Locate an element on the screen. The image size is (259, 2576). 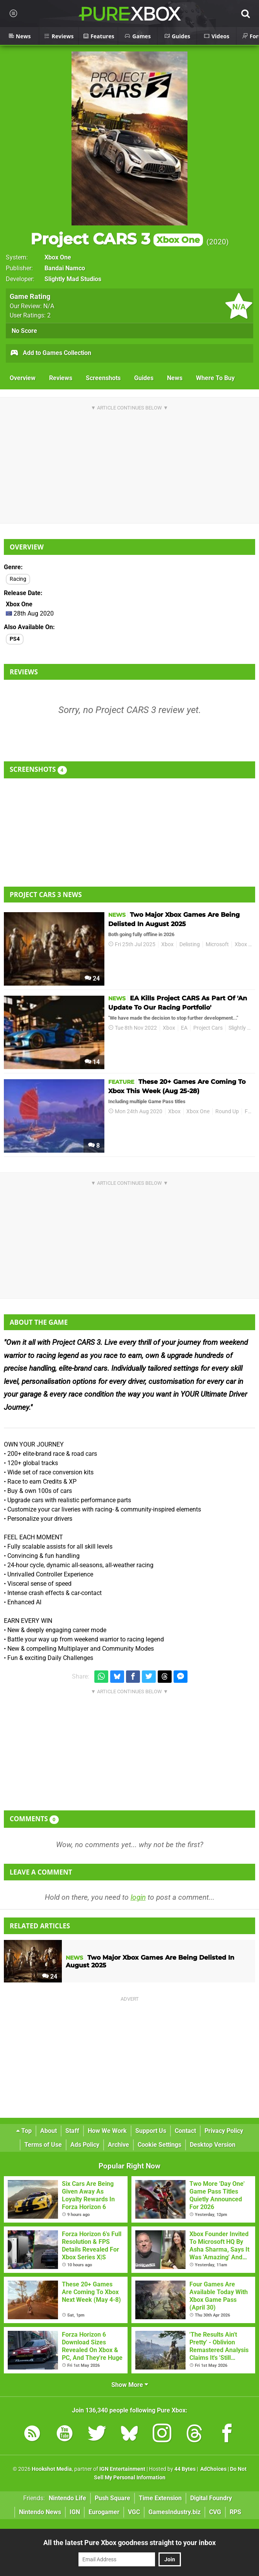
Push Square is located at coordinates (112, 2498).